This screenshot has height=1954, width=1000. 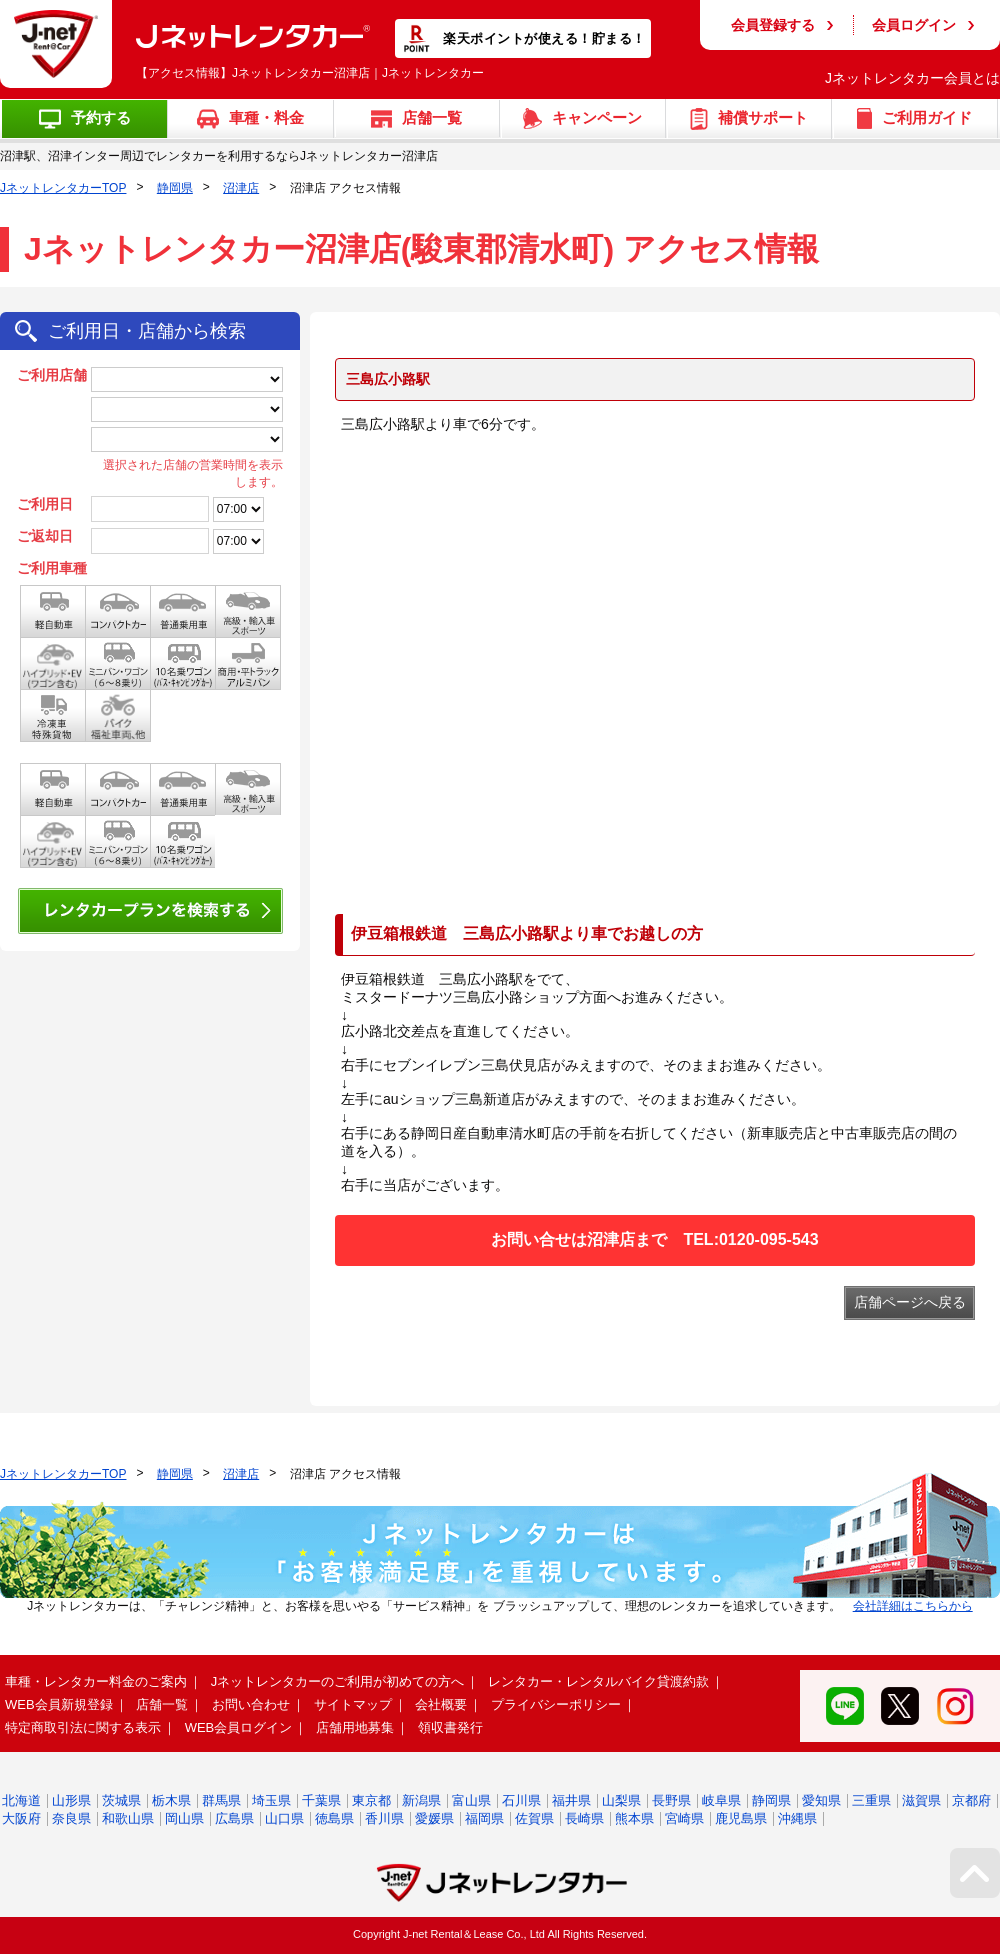 I want to click on プライバシーポリシー, so click(x=556, y=1704).